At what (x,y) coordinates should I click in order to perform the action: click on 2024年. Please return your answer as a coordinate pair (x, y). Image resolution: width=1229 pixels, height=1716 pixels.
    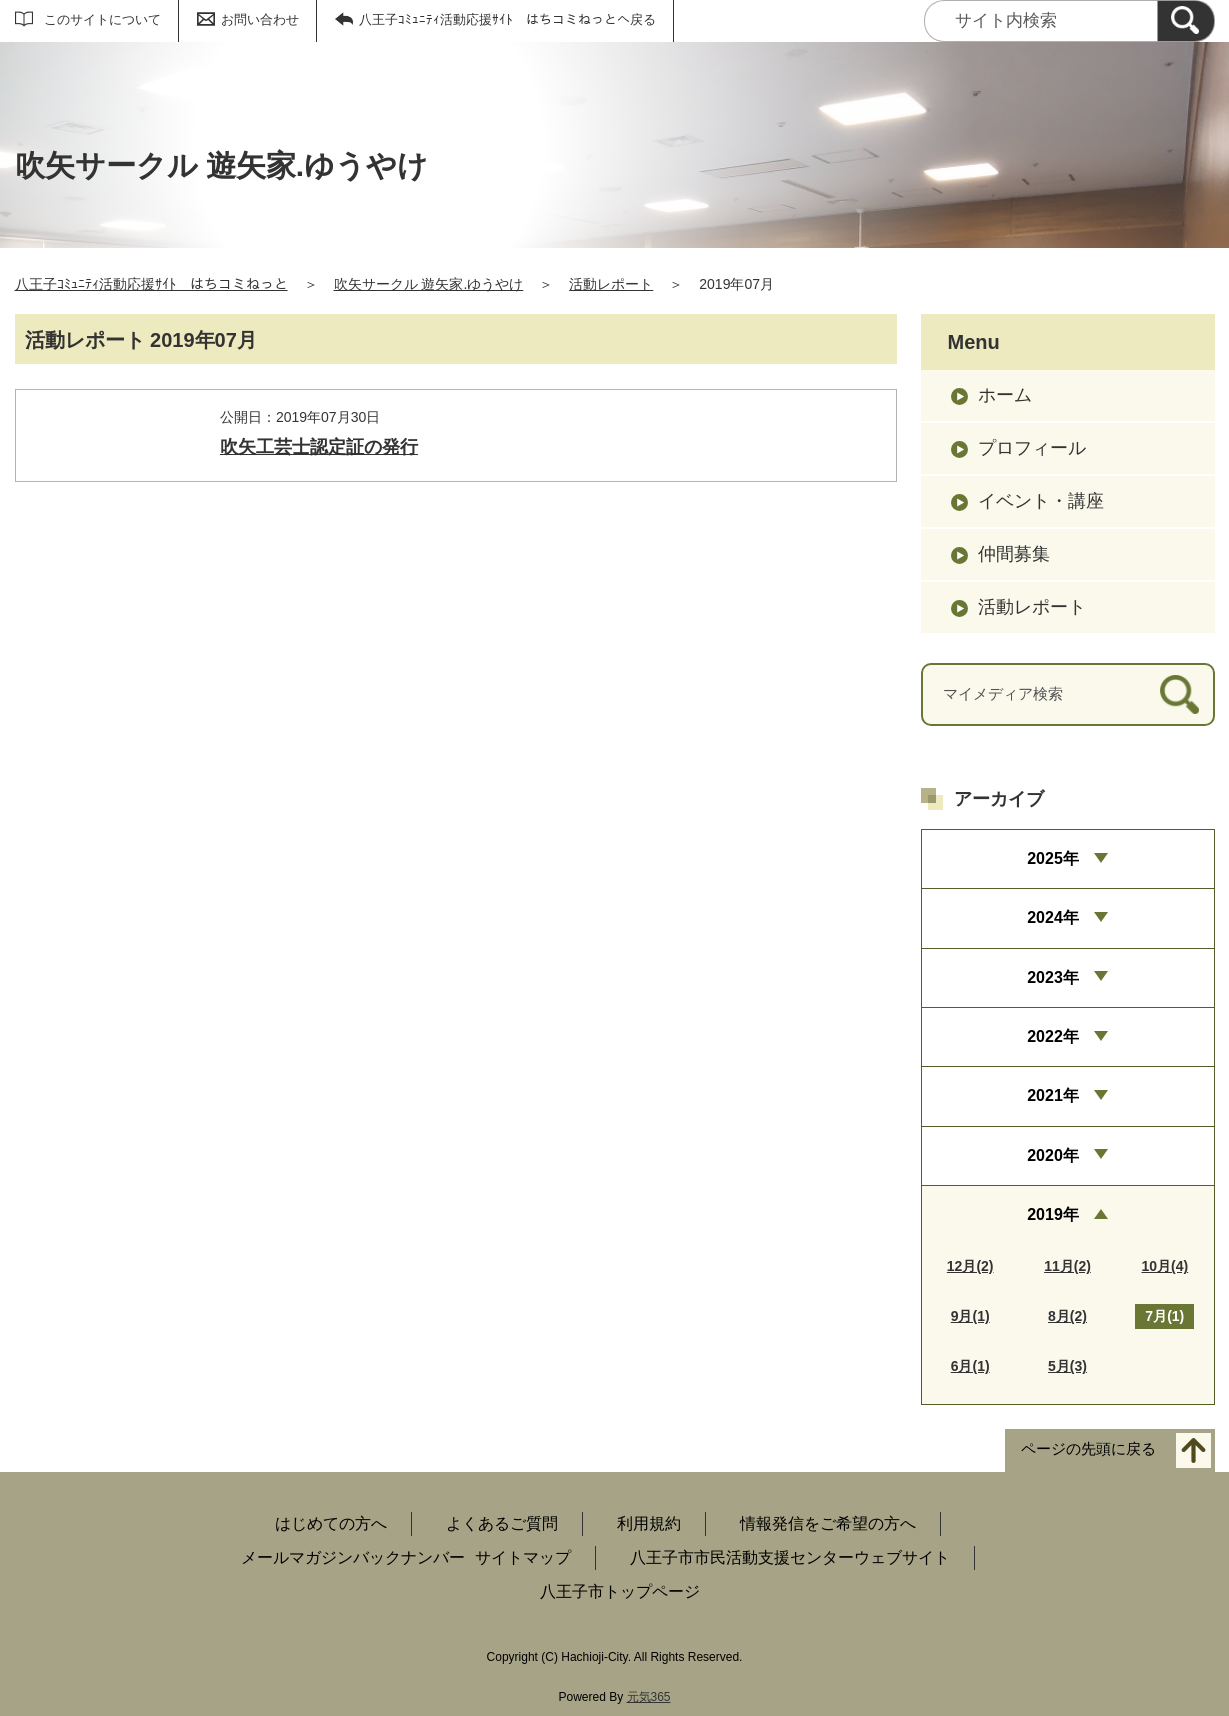
    Looking at the image, I should click on (1053, 917).